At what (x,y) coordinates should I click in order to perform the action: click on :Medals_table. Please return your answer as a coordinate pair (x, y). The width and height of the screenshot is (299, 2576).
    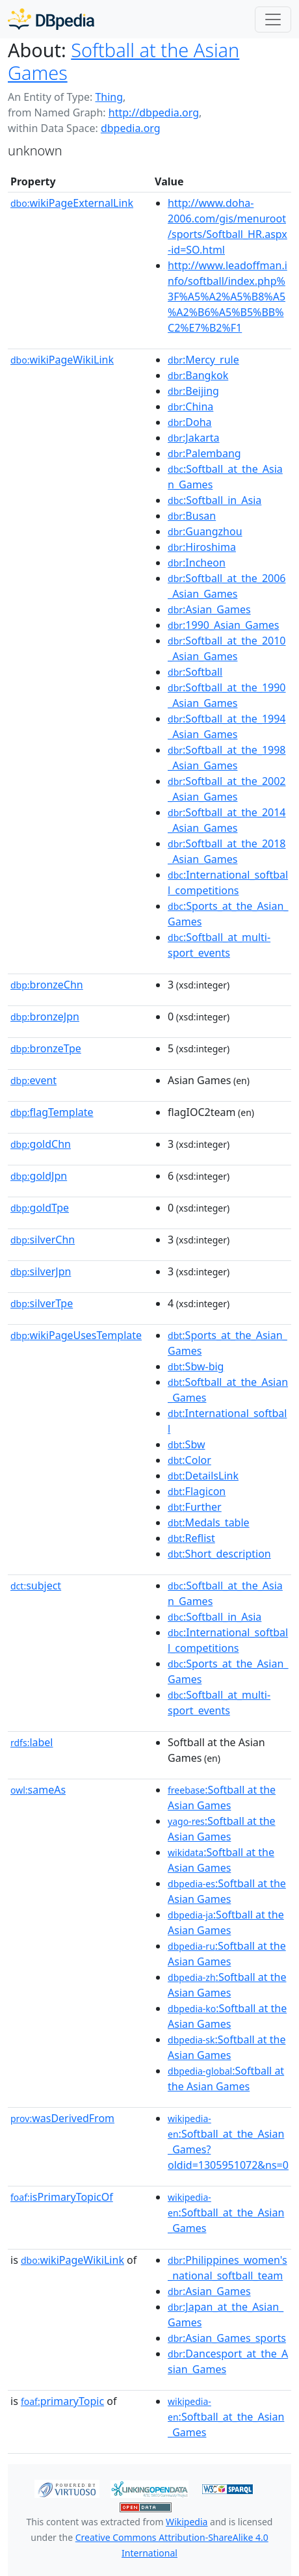
    Looking at the image, I should click on (209, 1522).